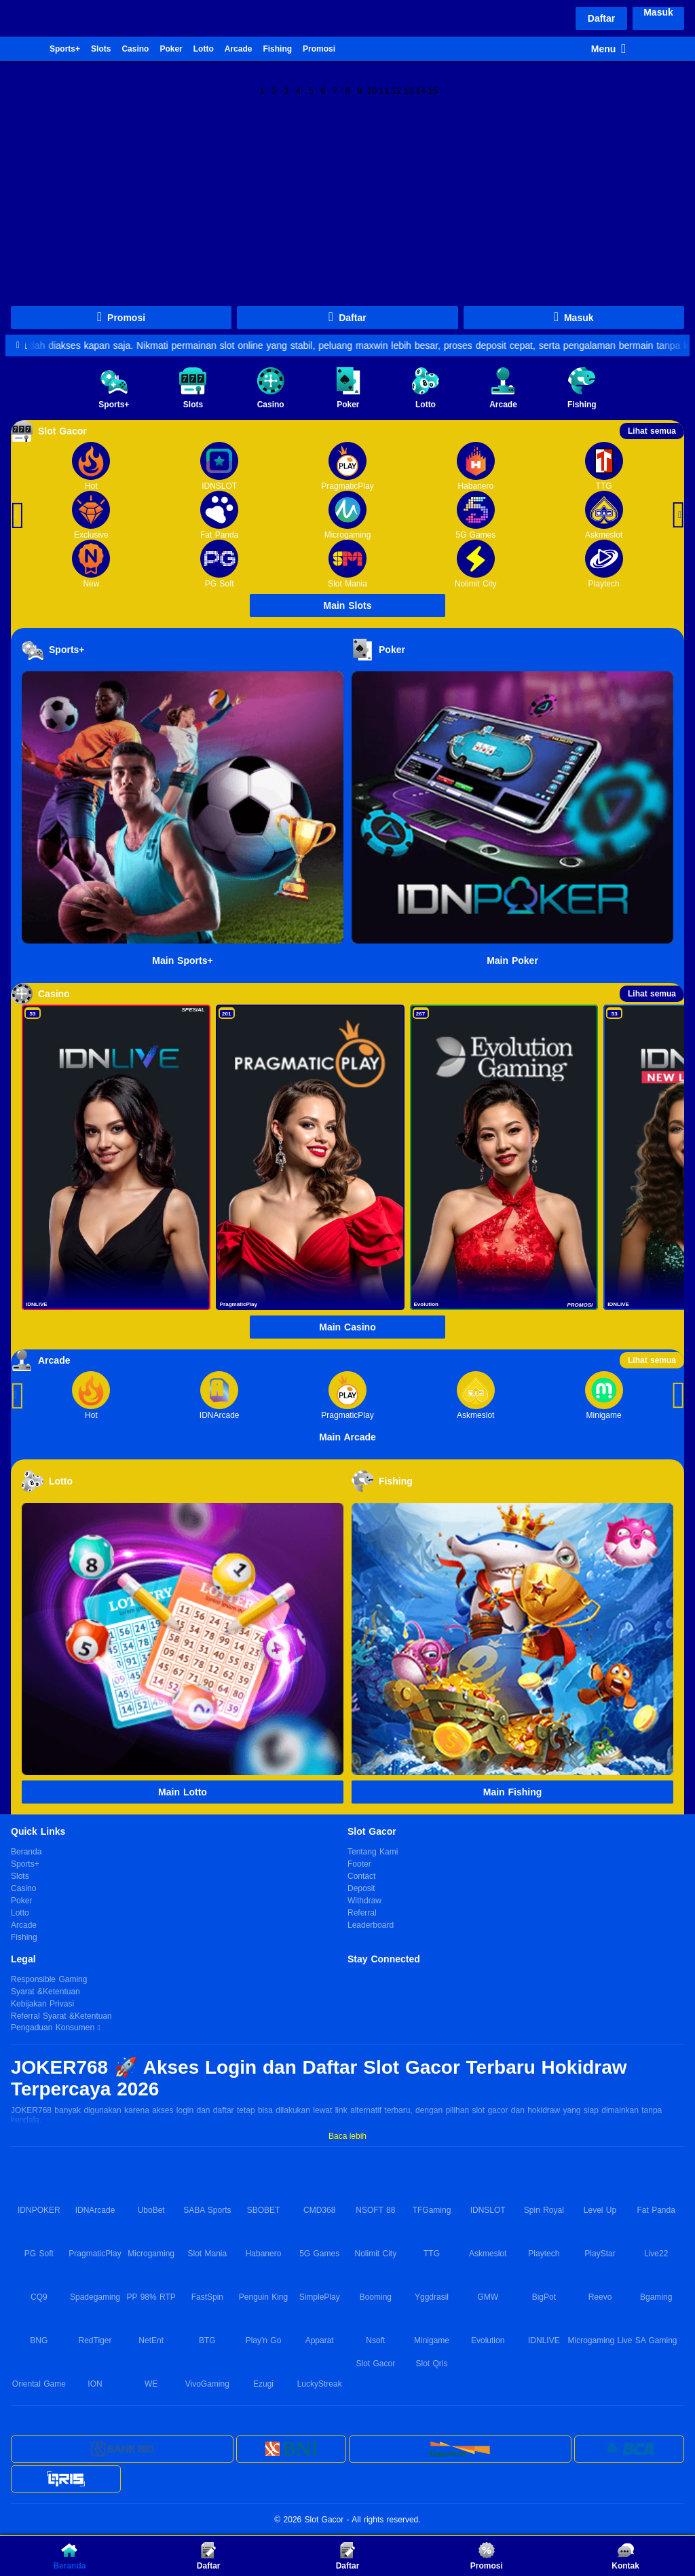 This screenshot has height=2576, width=695. I want to click on Baca lebih, so click(347, 2136).